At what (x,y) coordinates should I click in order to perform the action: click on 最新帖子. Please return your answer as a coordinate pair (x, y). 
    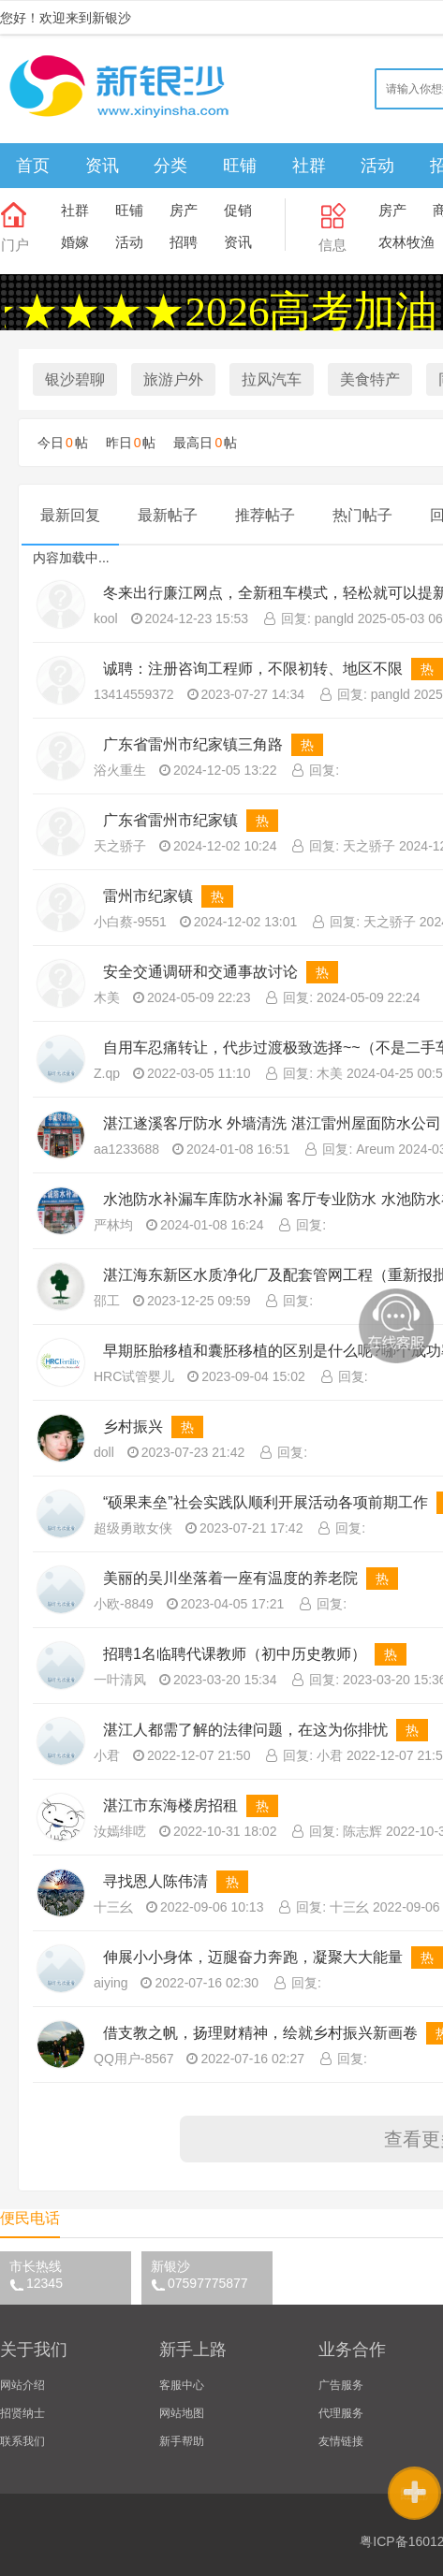
    Looking at the image, I should click on (168, 515).